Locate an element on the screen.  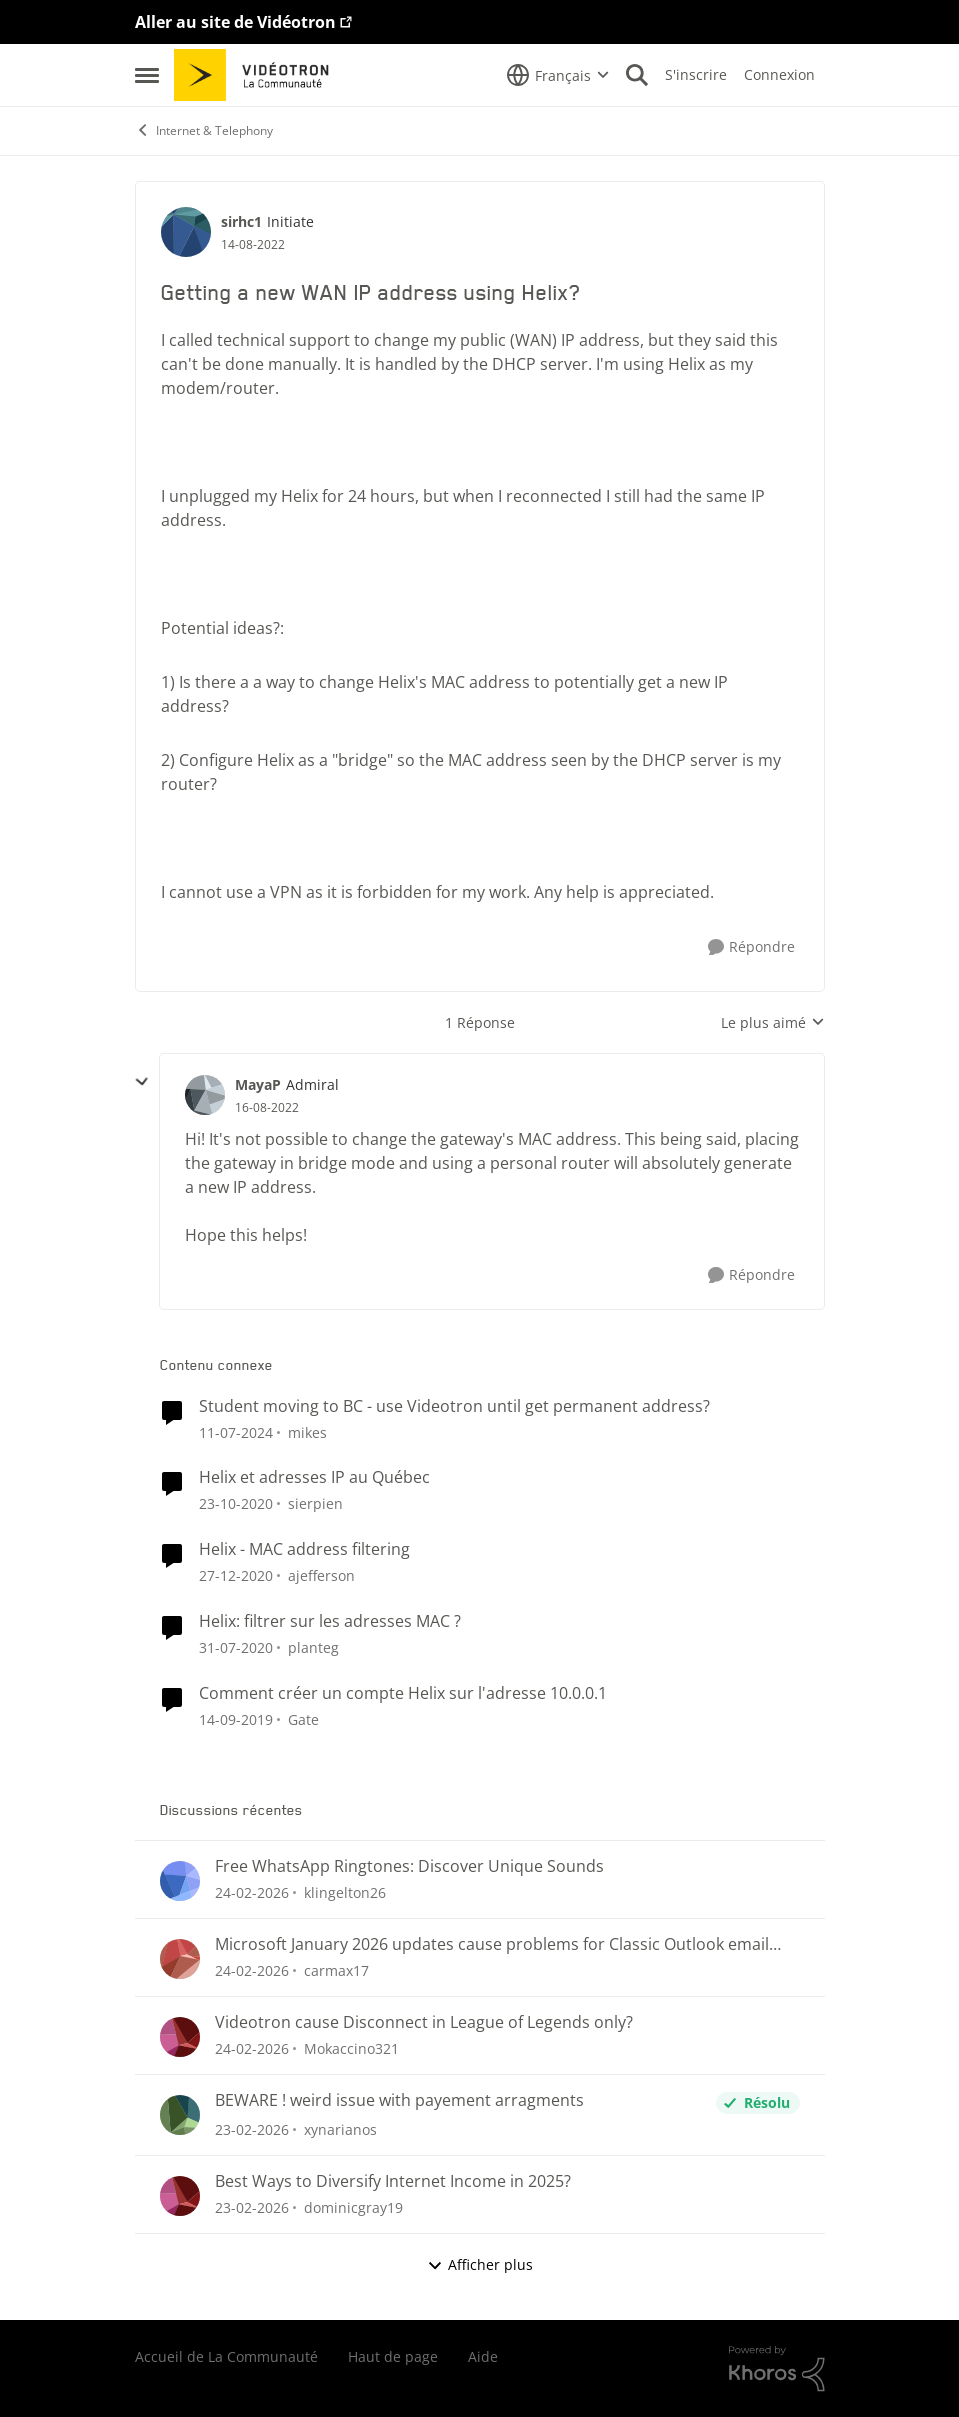
[Sélecteur de langue] is located at coordinates (558, 75).